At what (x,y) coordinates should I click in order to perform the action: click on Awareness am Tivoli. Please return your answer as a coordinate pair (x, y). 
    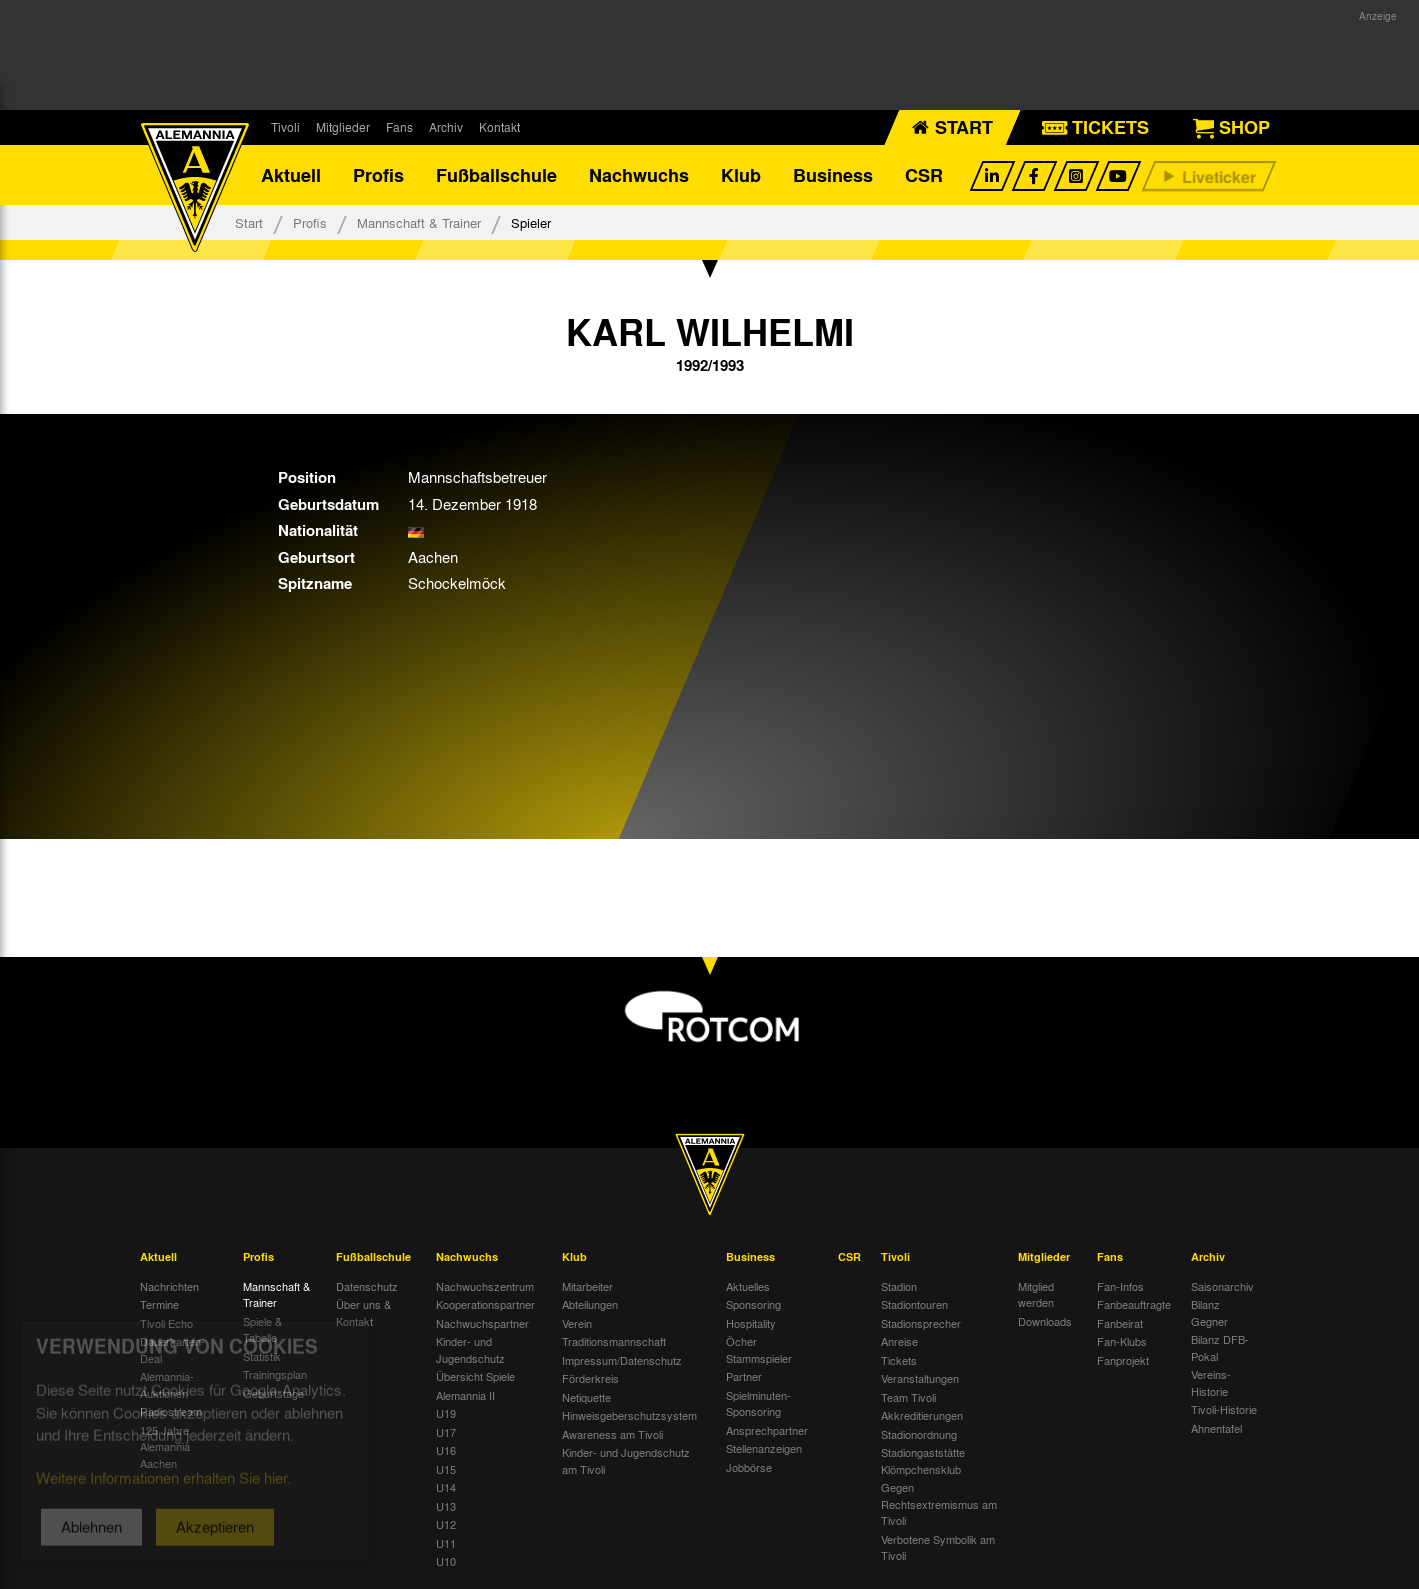
    Looking at the image, I should click on (612, 1434).